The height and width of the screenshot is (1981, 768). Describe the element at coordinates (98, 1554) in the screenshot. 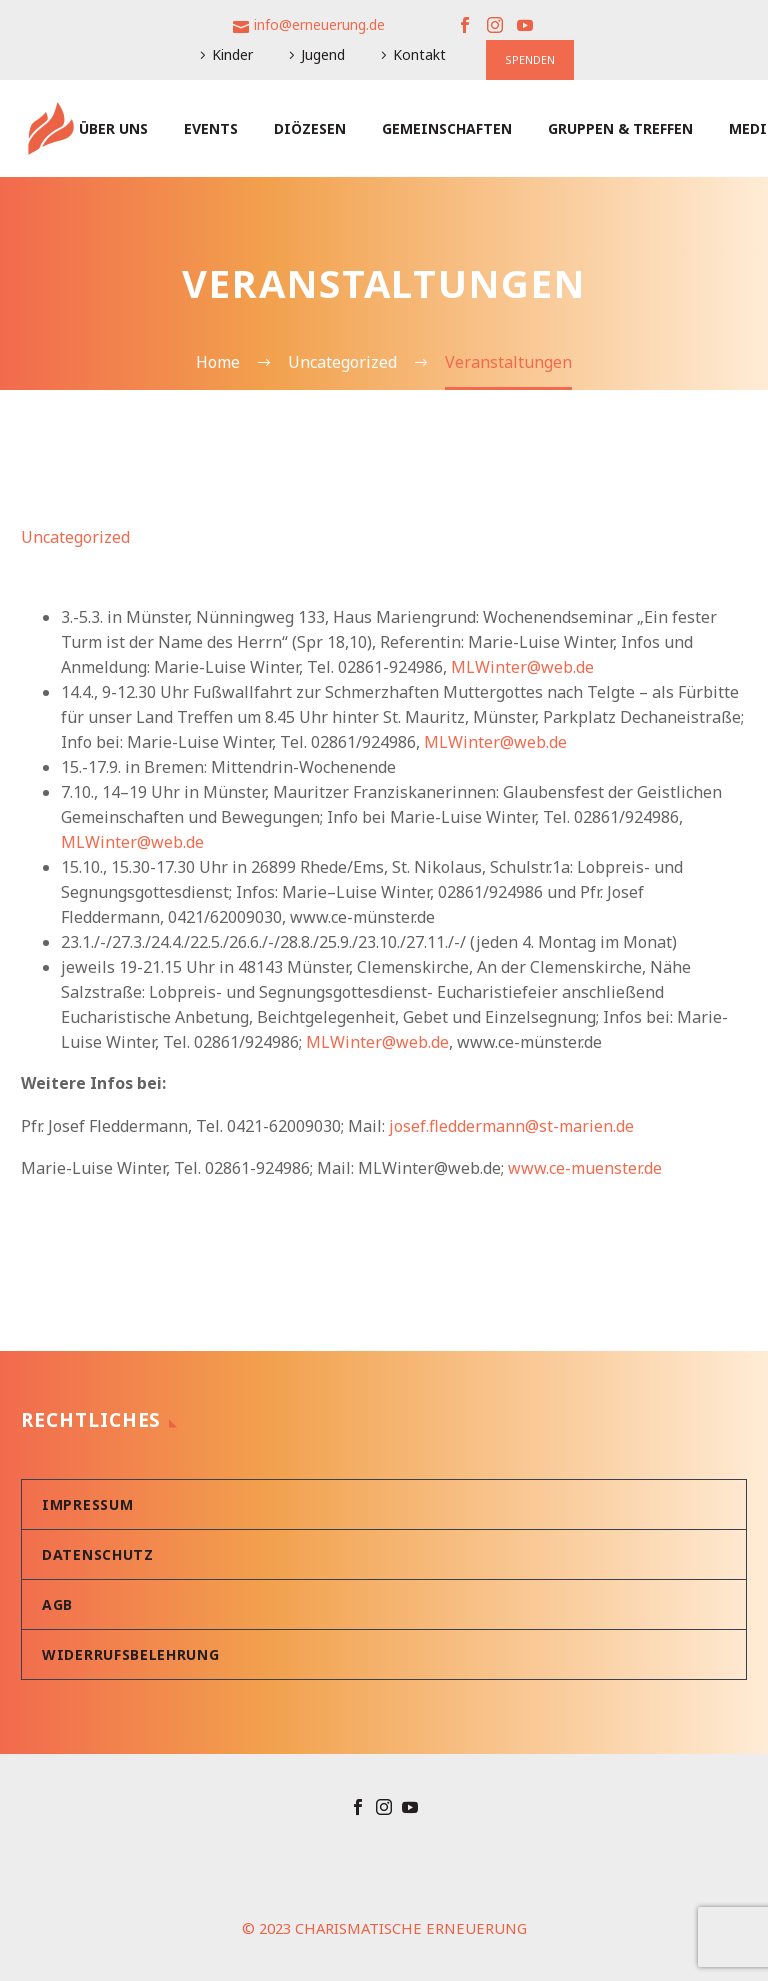

I see `Datenschutz` at that location.